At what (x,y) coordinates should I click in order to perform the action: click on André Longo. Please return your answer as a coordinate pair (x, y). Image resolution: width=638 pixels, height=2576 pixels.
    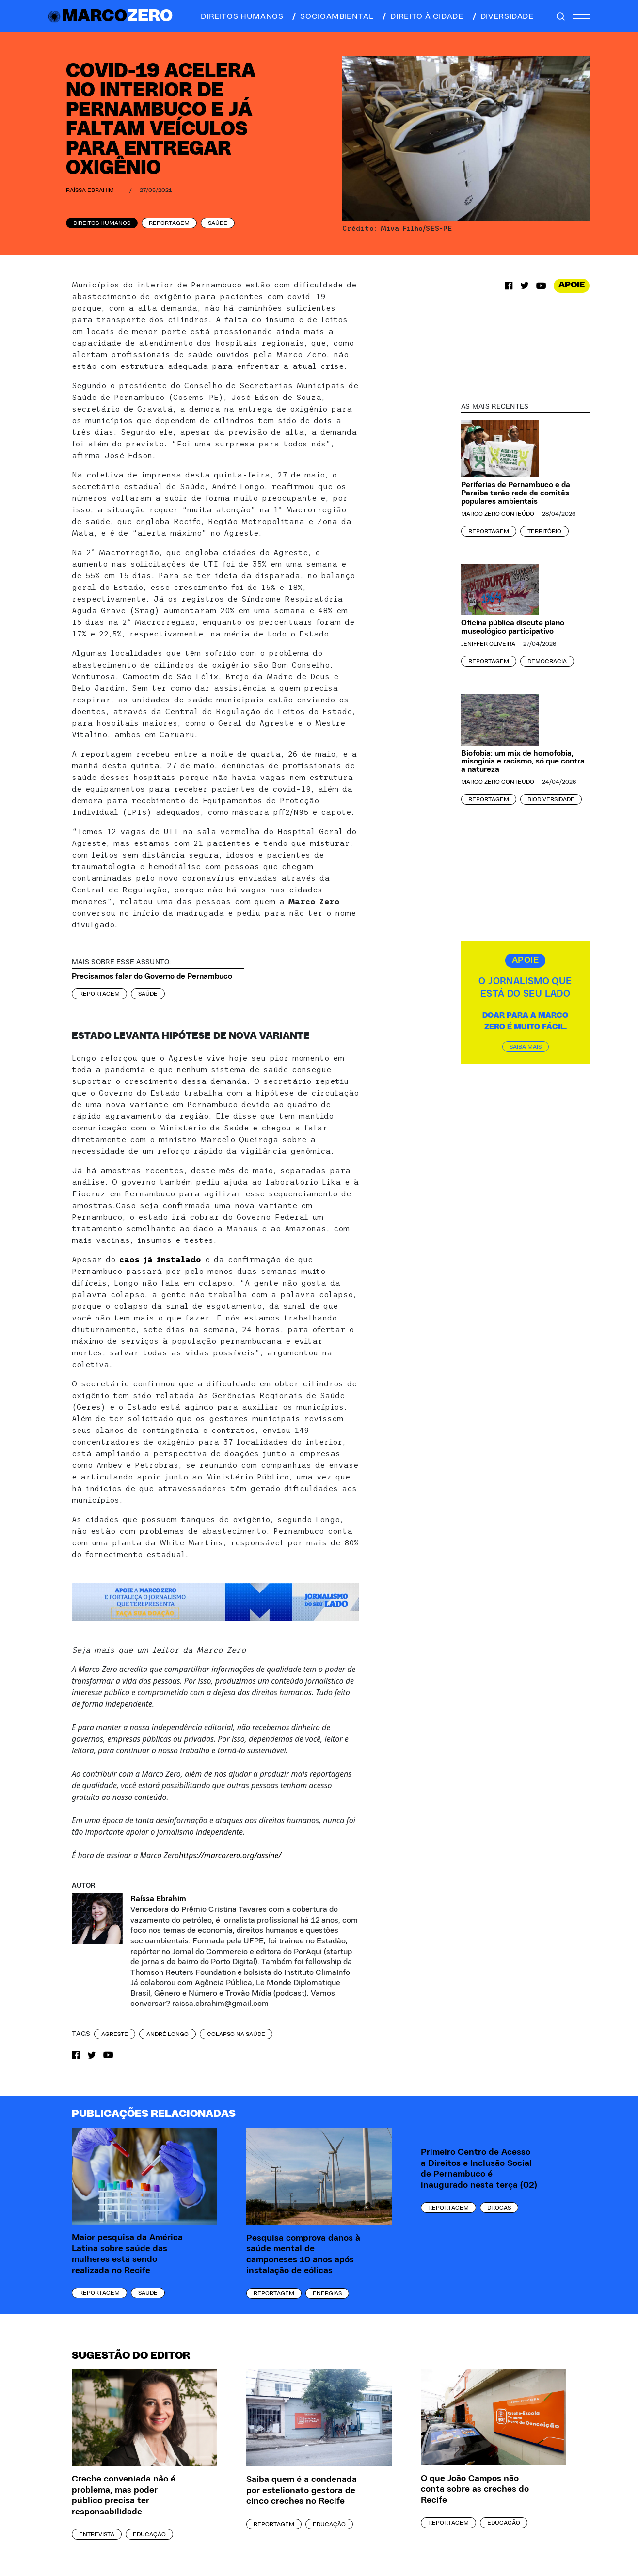
    Looking at the image, I should click on (167, 2034).